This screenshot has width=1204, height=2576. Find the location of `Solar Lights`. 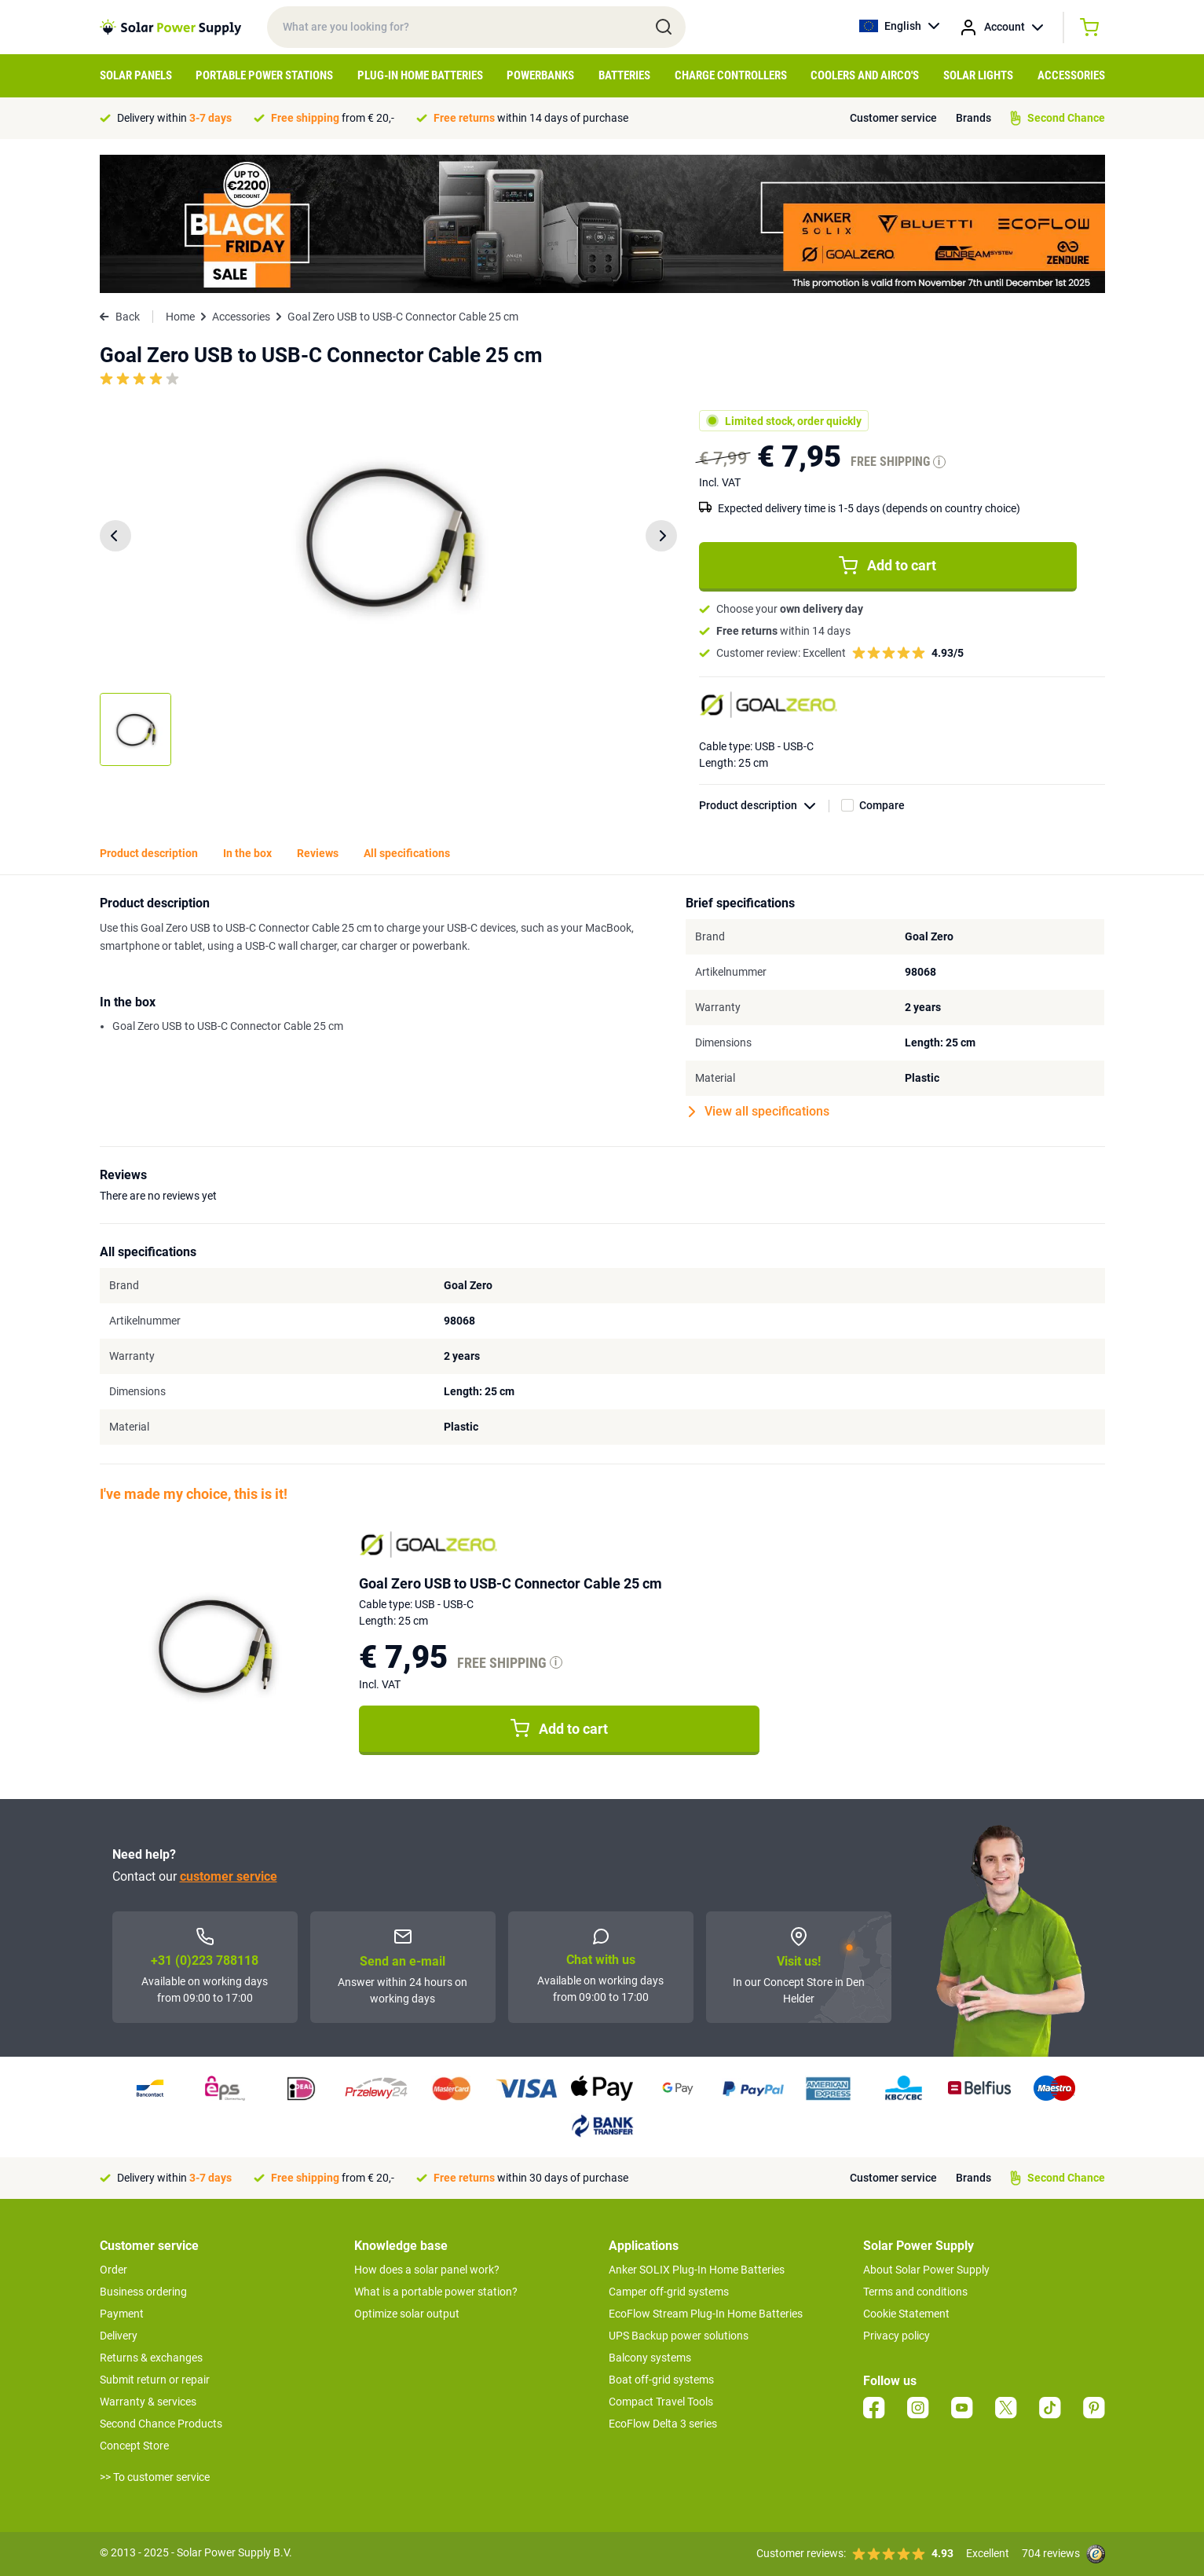

Solar Lights is located at coordinates (978, 75).